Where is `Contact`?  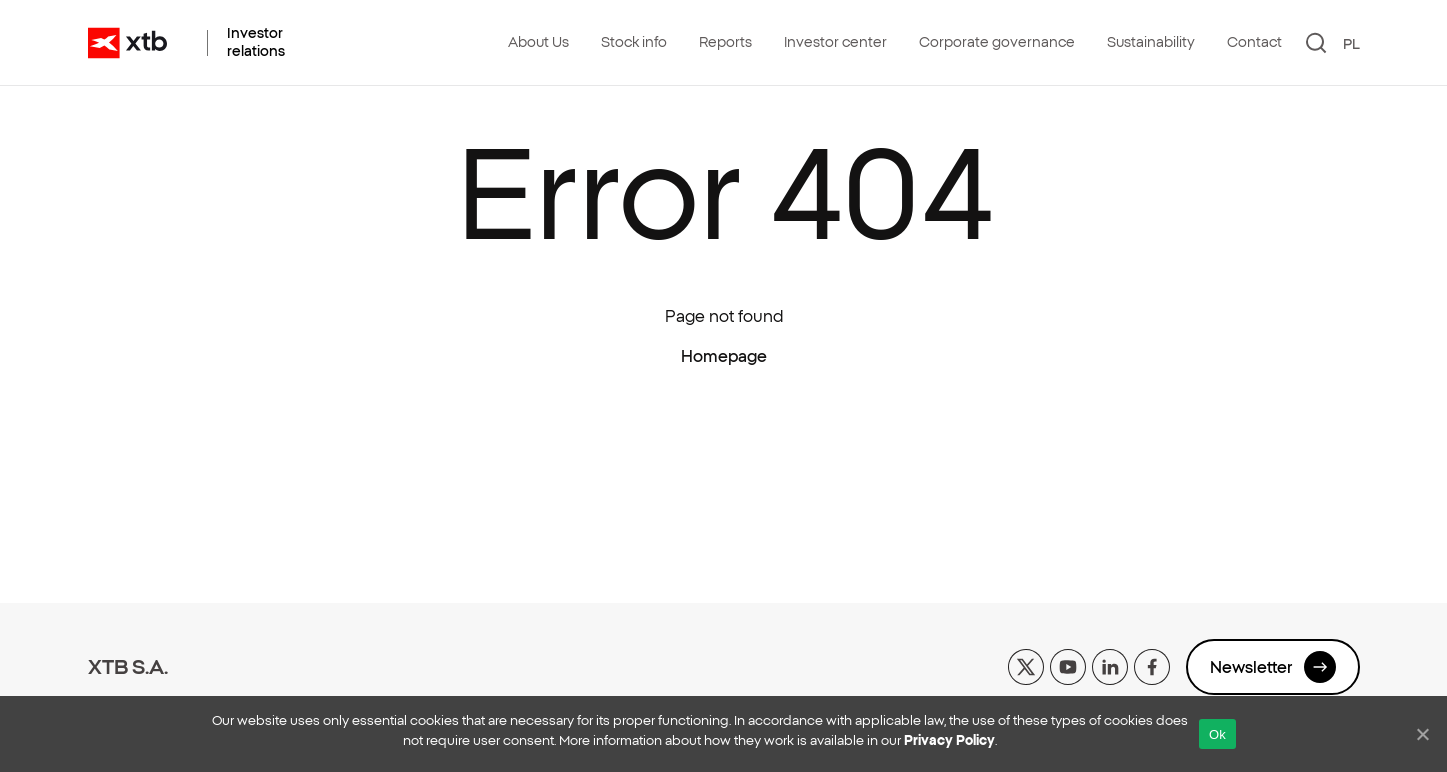
Contact is located at coordinates (1254, 42).